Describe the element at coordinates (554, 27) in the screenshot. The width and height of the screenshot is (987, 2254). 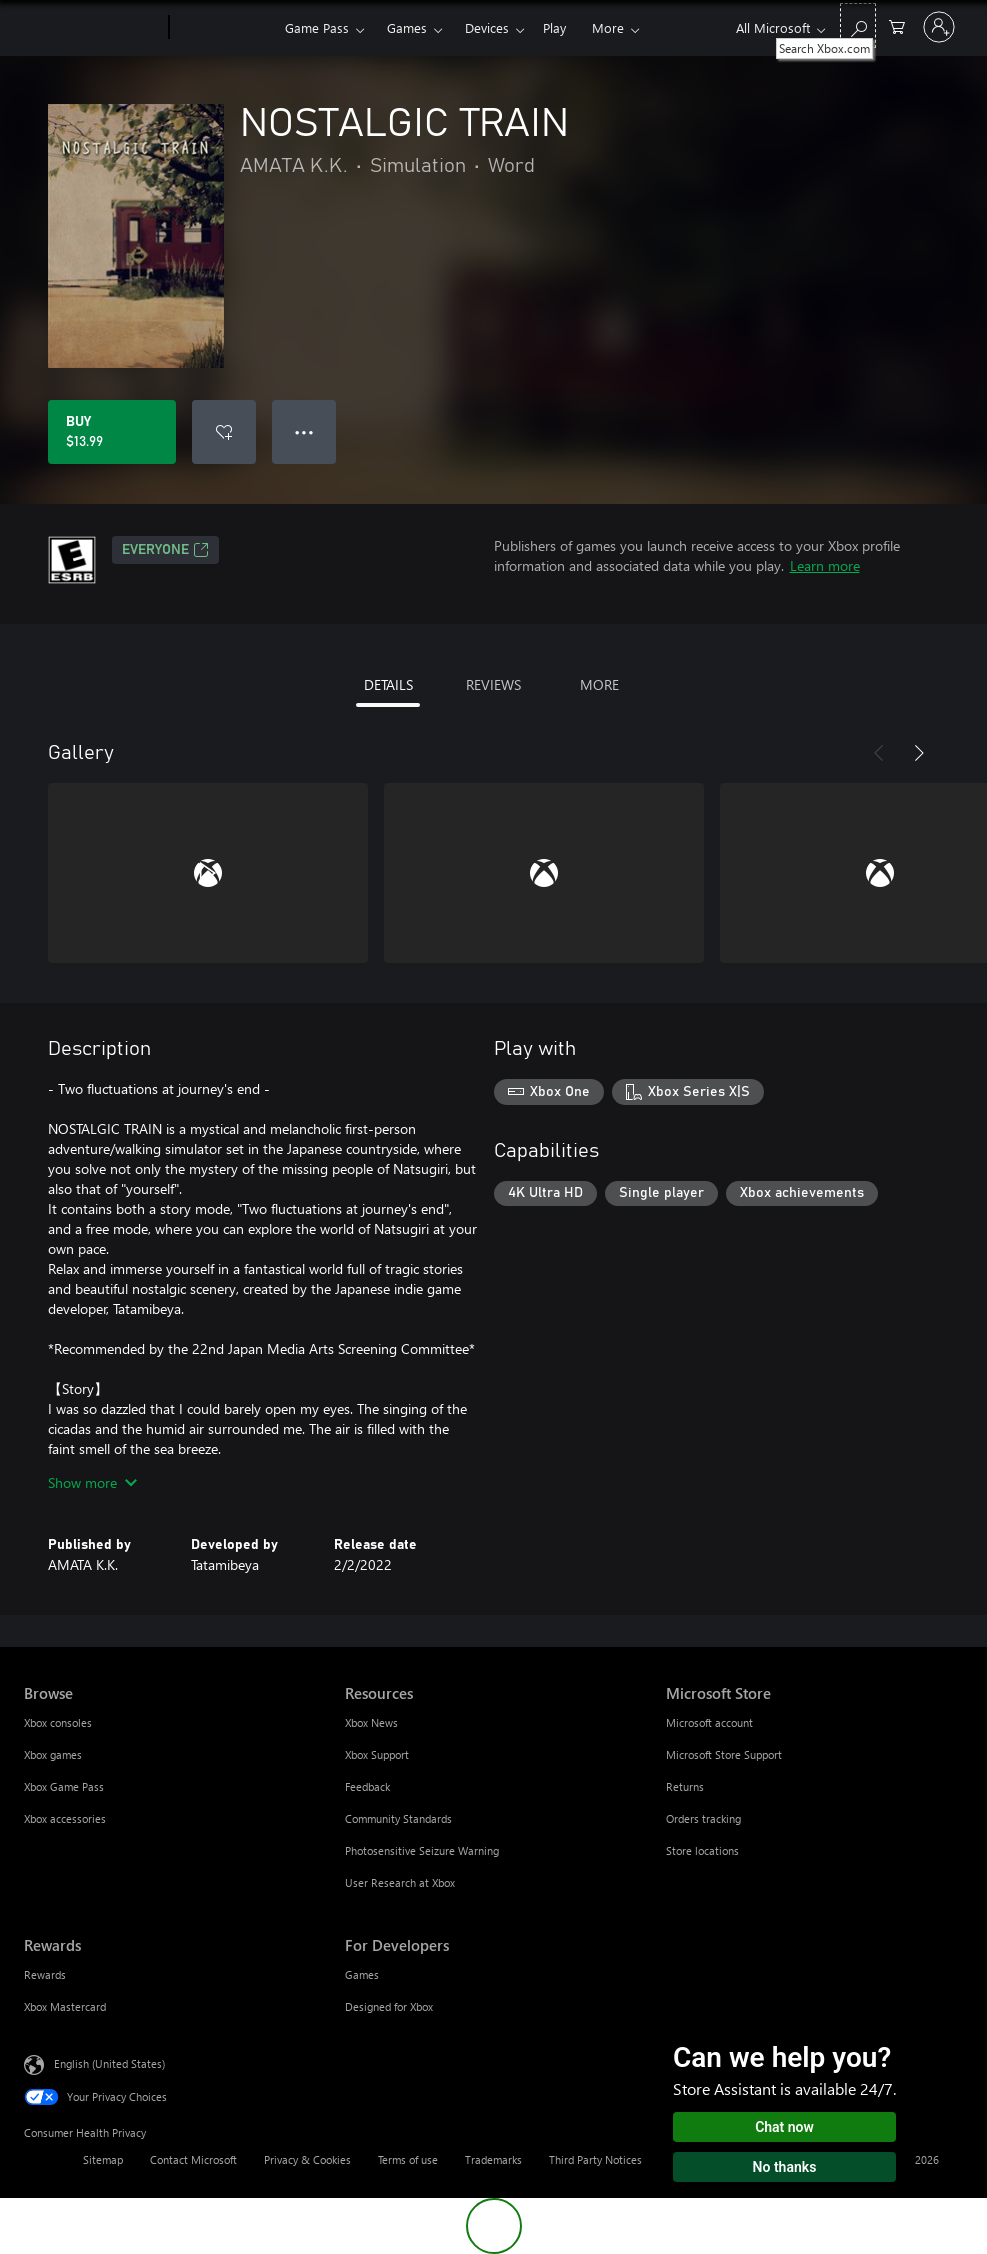
I see `Play` at that location.